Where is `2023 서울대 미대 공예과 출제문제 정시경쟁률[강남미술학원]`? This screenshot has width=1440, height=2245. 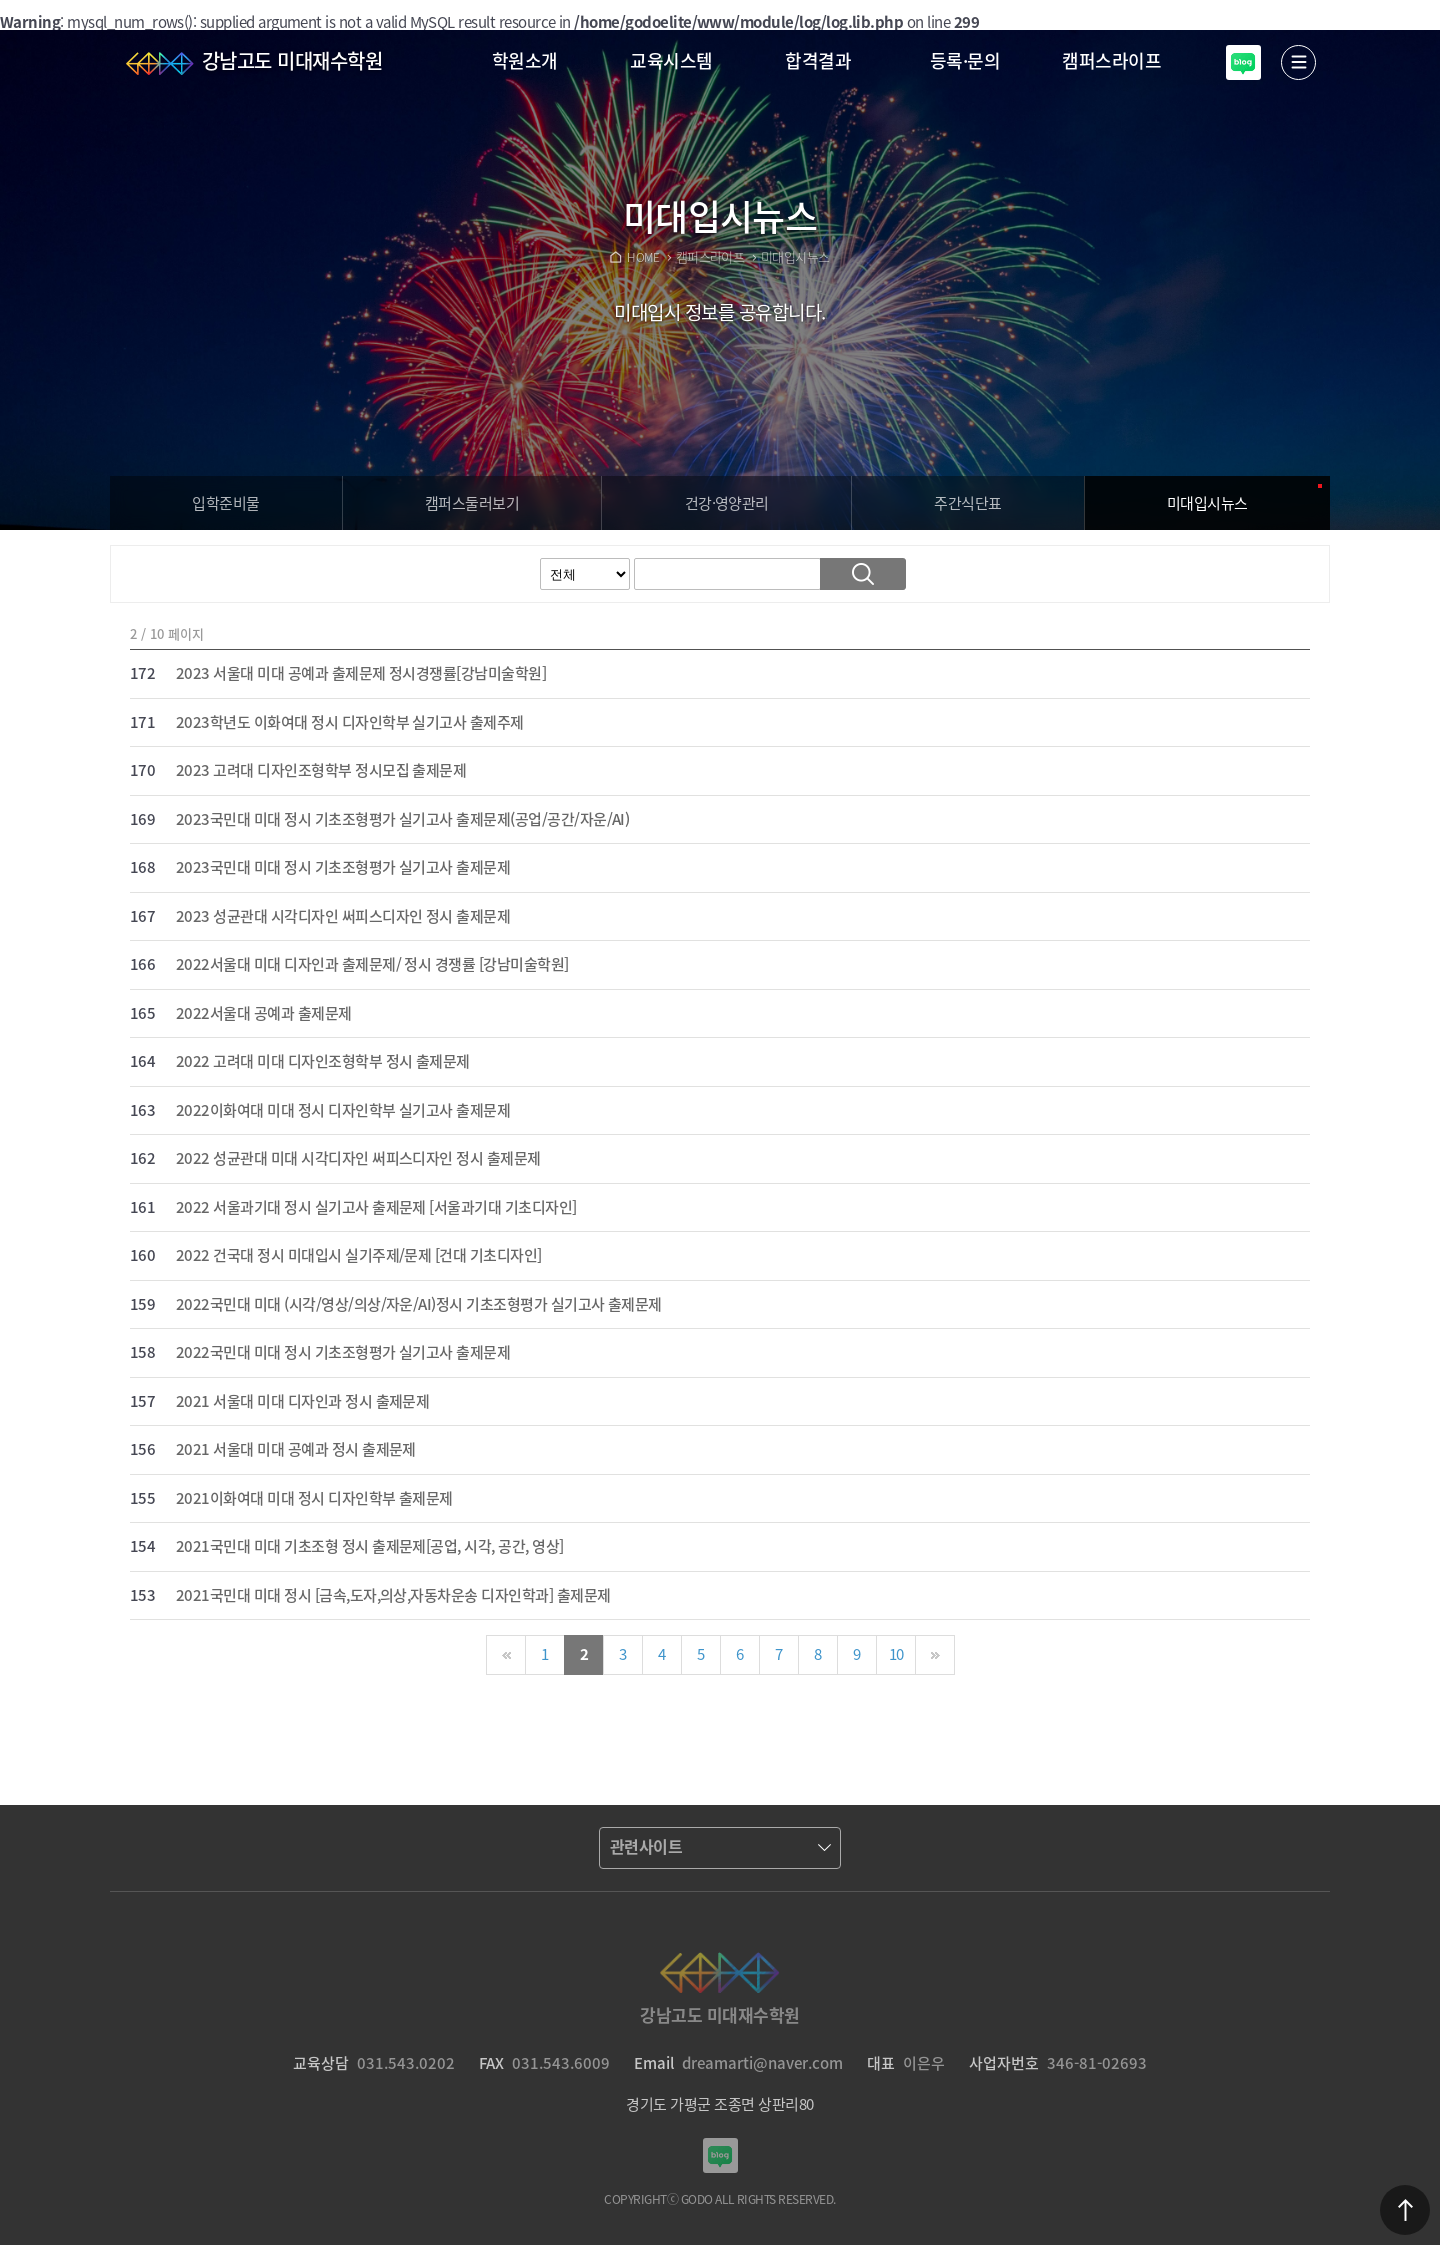 2023 서울대 미대 공예과 출제문제 정시경쟁률[강남미술학원] is located at coordinates (361, 674).